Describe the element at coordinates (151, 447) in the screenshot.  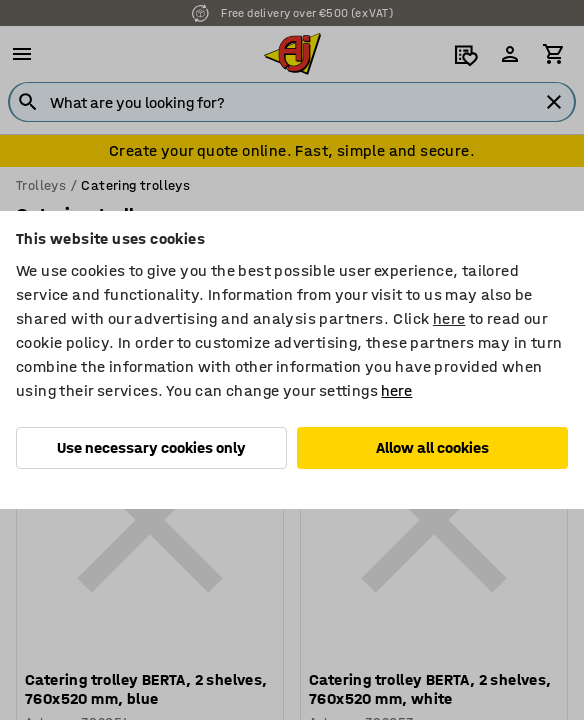
I see `Use necessary cookies only` at that location.